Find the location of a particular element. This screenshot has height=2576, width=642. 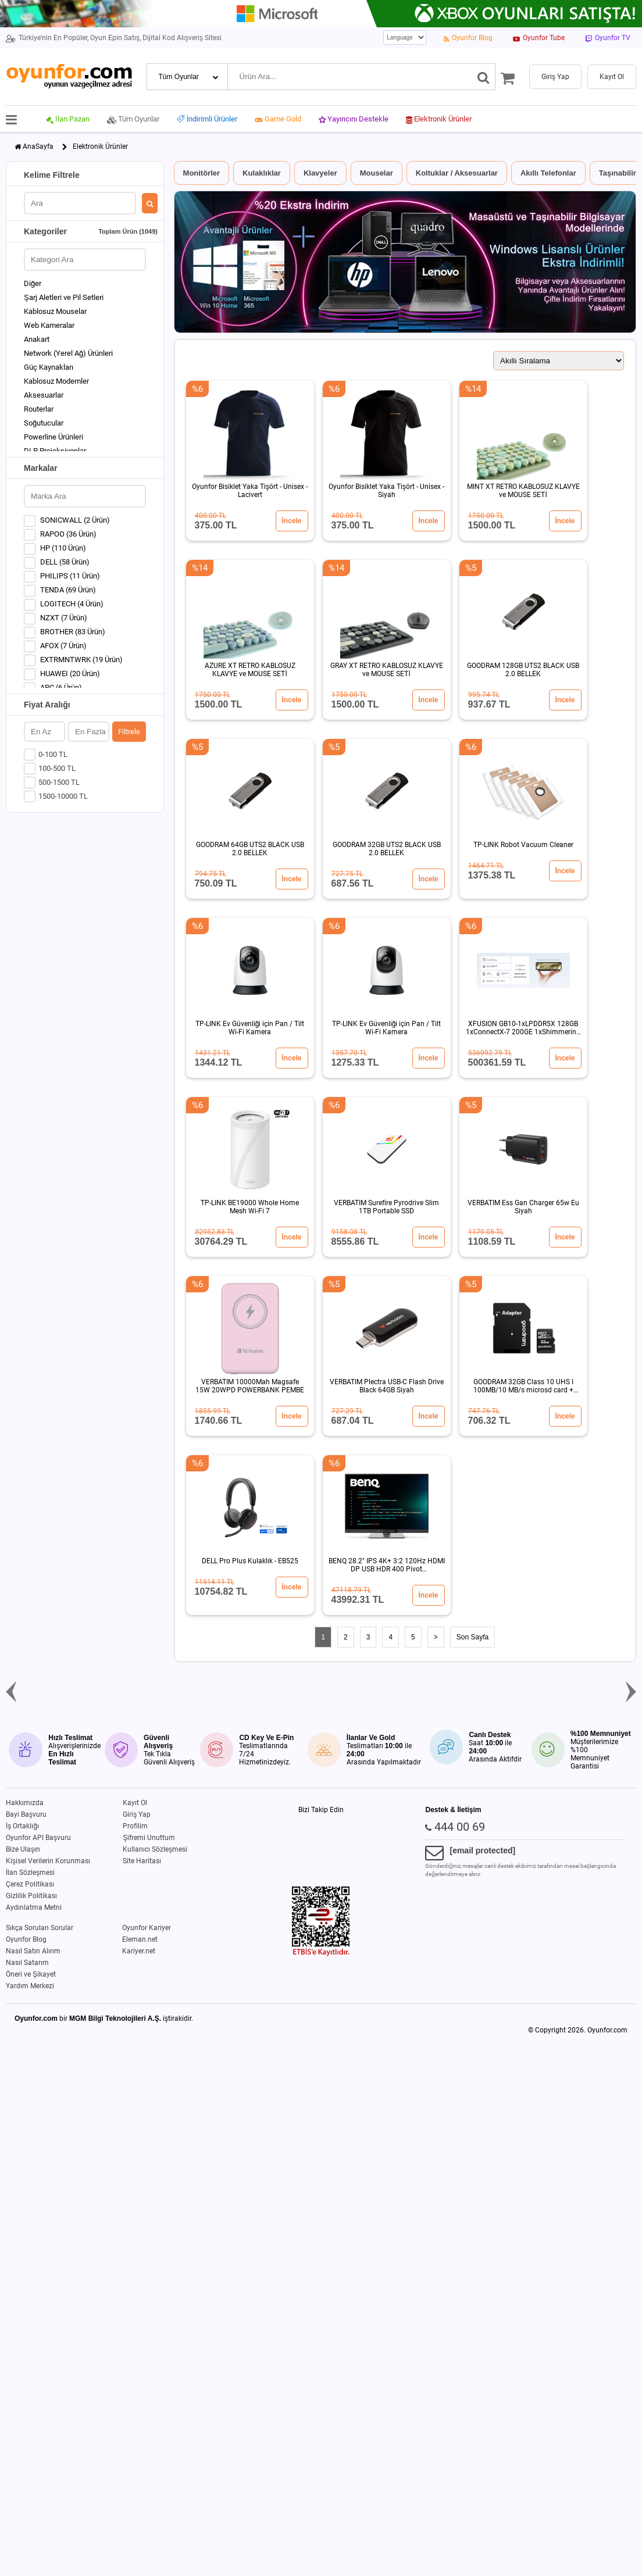

Sıkça Sorulan Sorular is located at coordinates (39, 1928).